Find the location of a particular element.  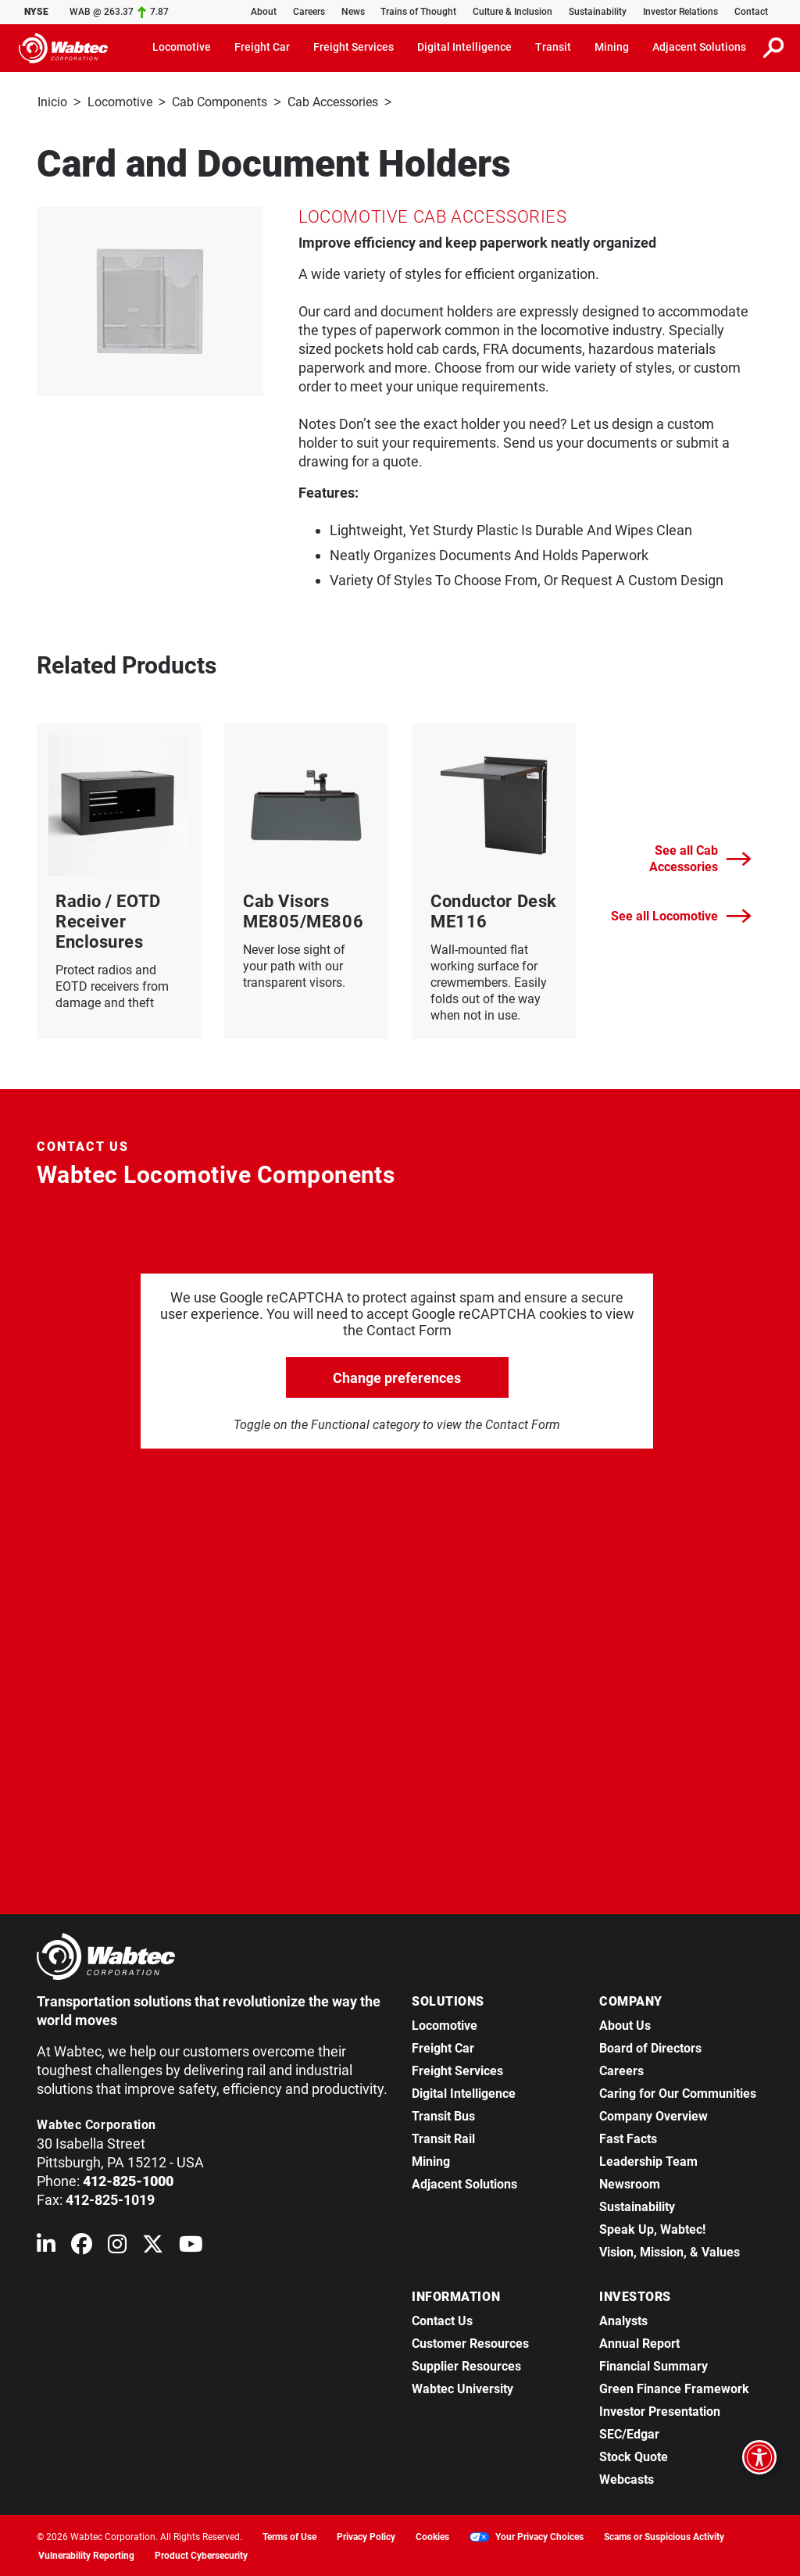

Freight Services [button] is located at coordinates (353, 47).